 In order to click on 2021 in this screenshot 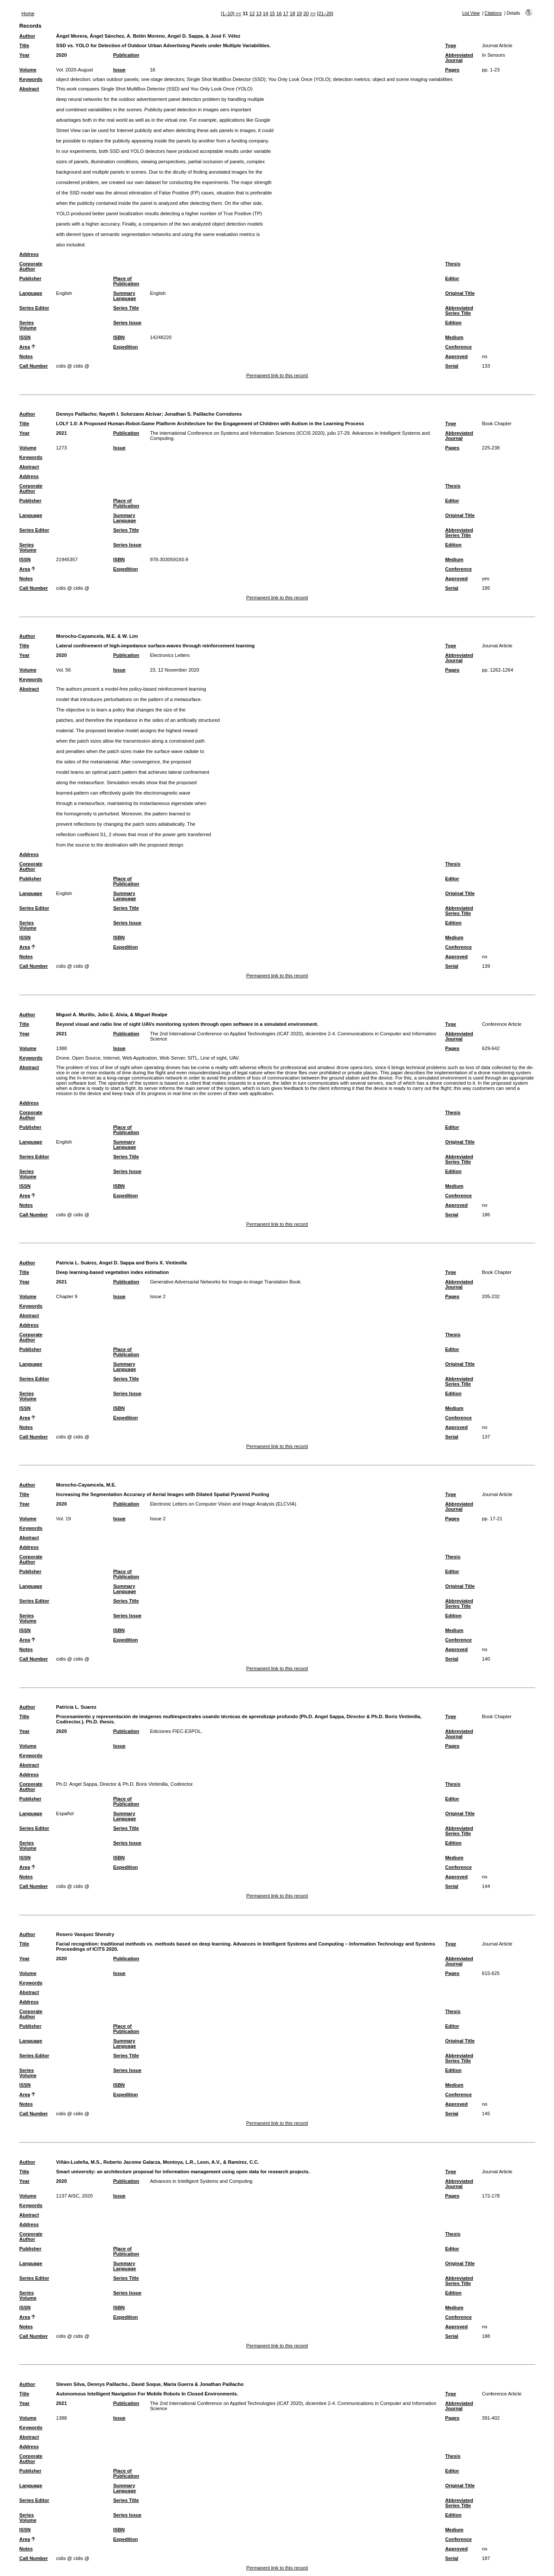, I will do `click(61, 433)`.